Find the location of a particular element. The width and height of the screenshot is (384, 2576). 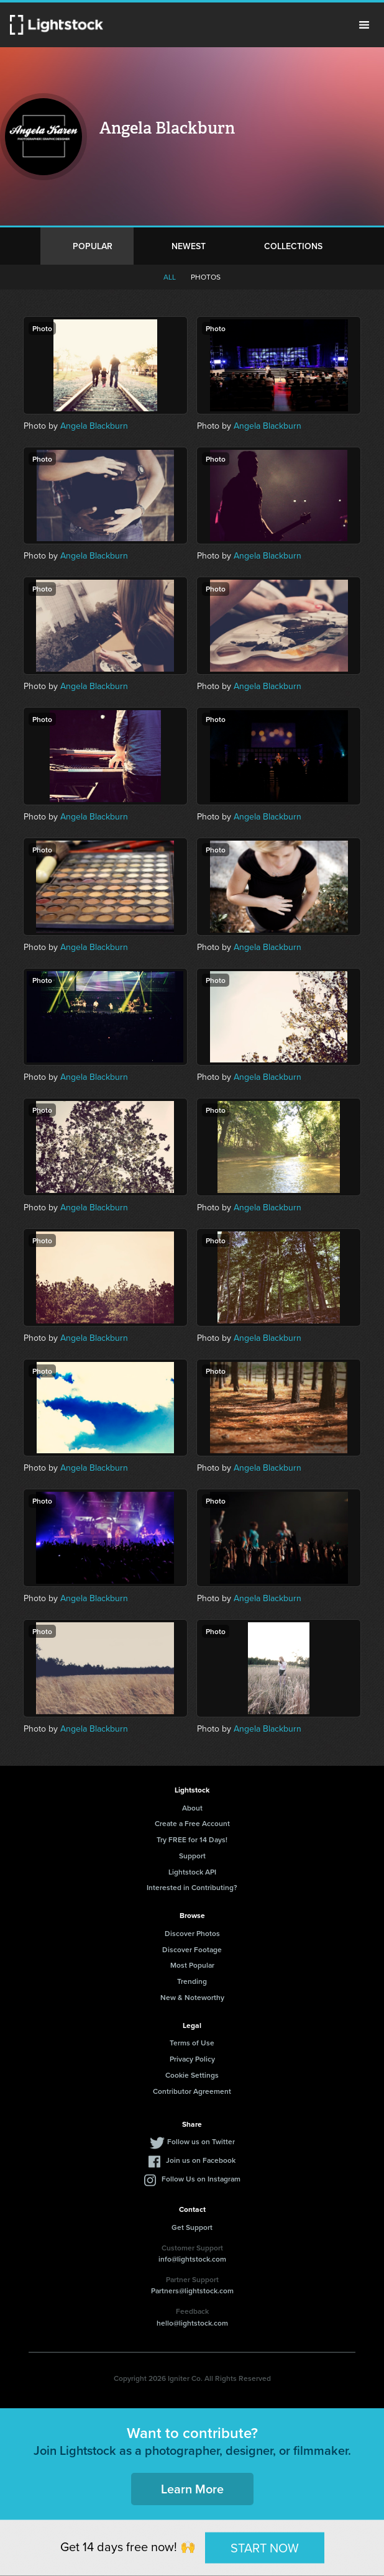

Learn More is located at coordinates (192, 2489).